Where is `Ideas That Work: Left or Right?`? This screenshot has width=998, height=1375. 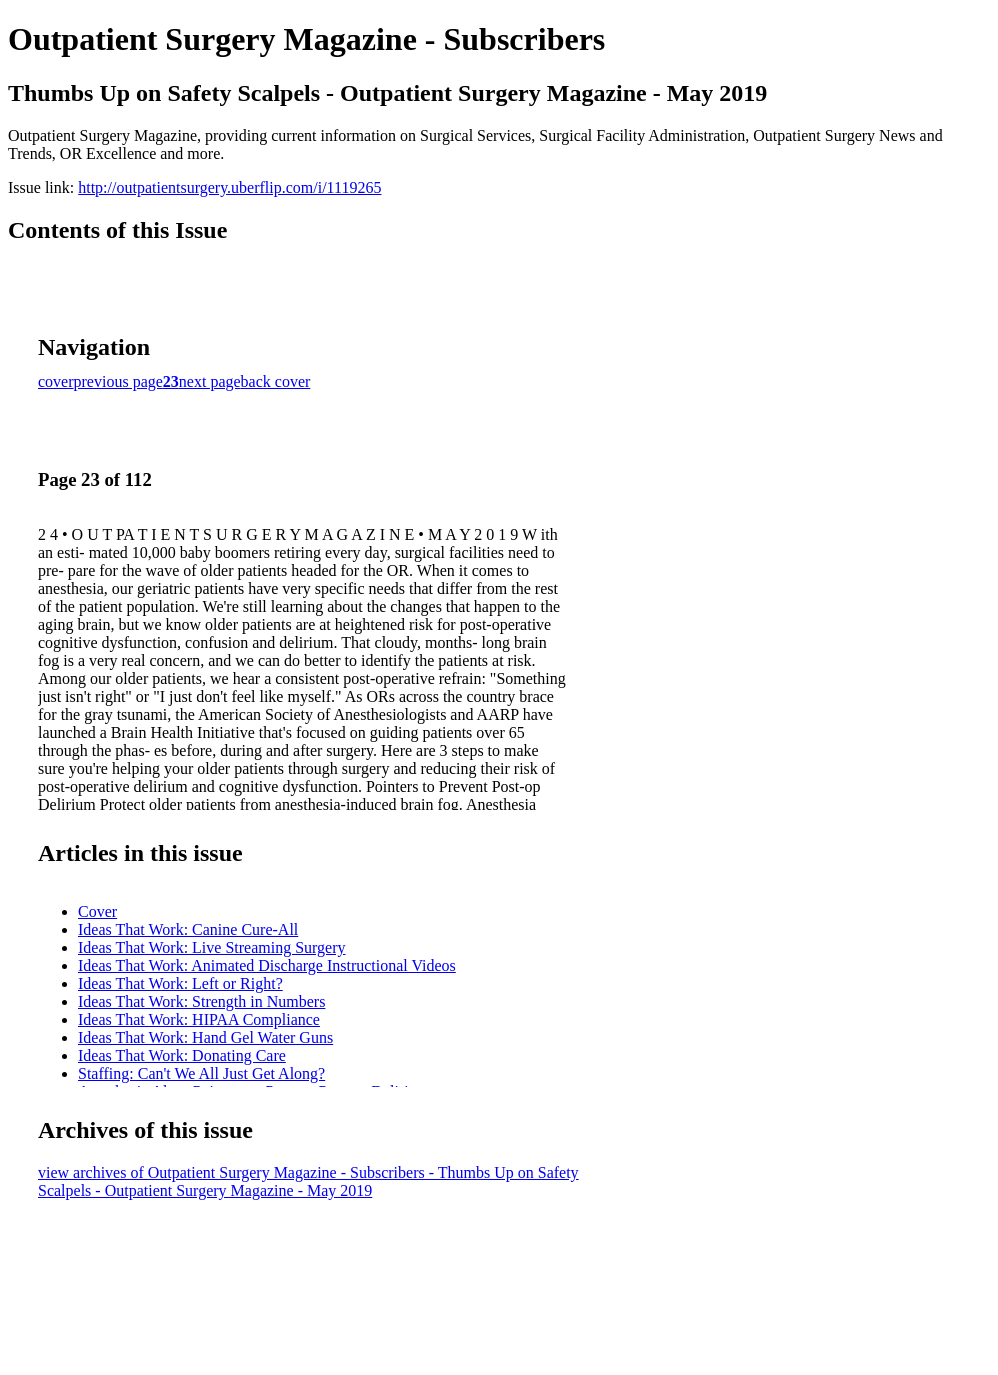 Ideas That Work: Left or Right? is located at coordinates (180, 983).